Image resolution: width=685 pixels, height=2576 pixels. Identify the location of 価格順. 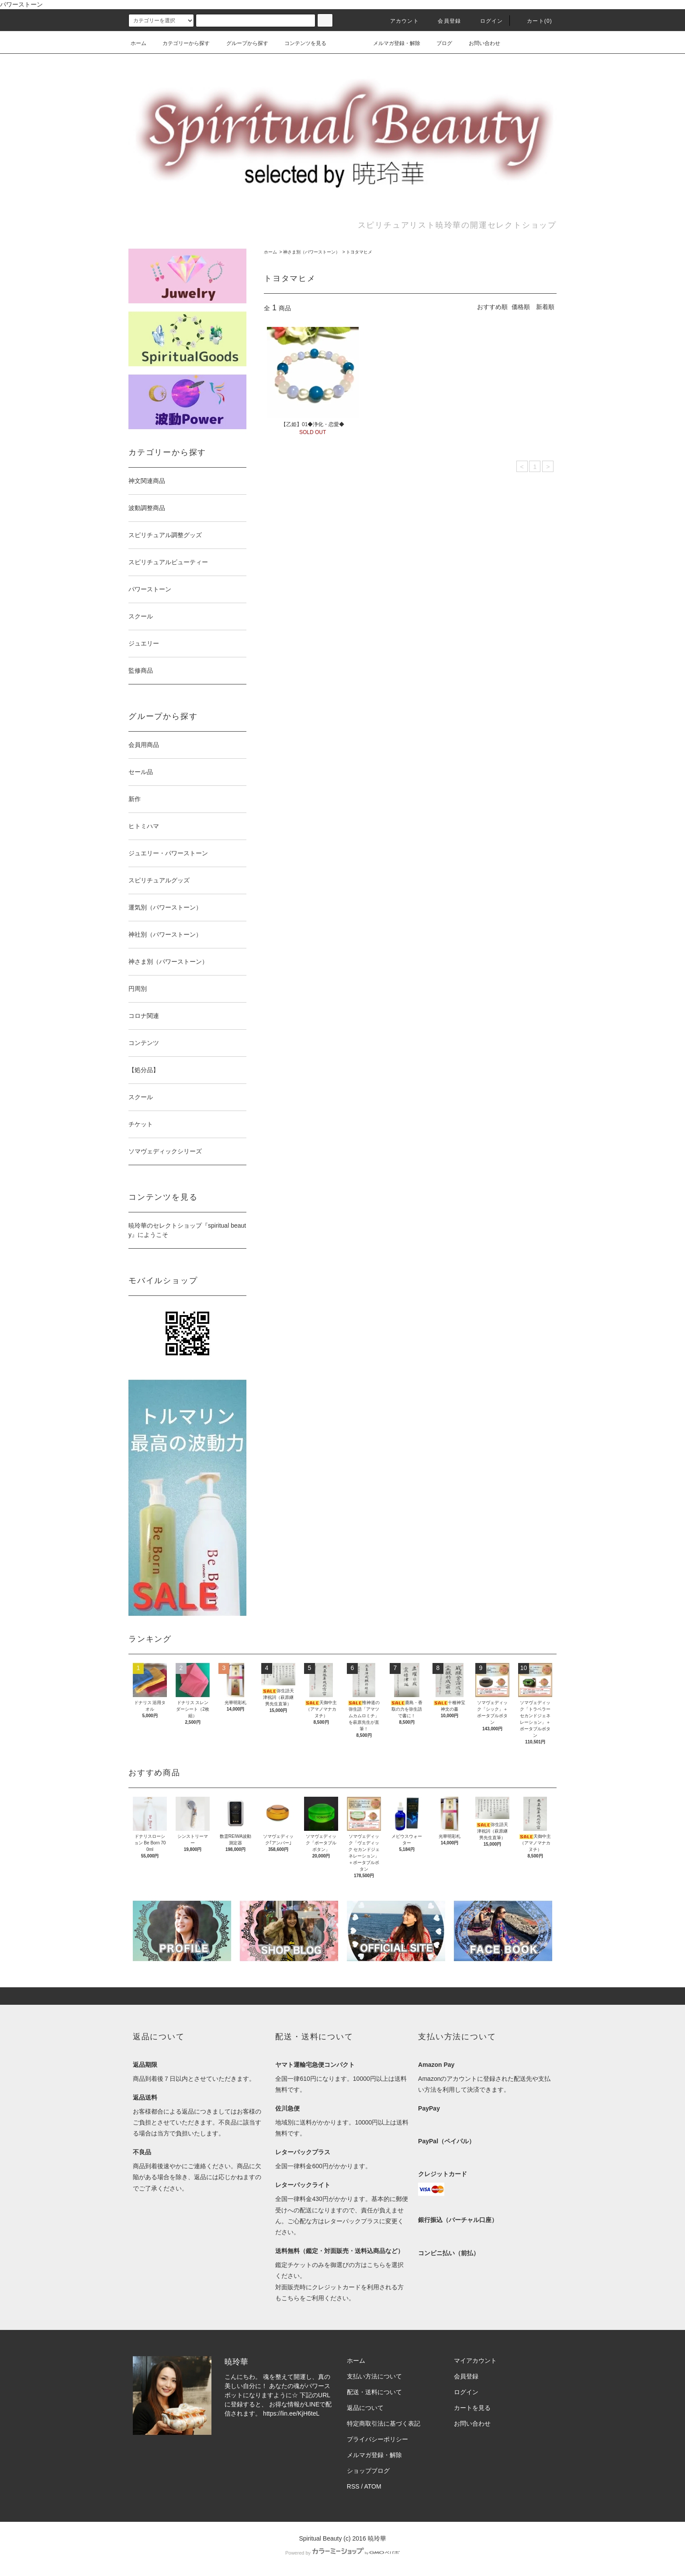
(521, 306).